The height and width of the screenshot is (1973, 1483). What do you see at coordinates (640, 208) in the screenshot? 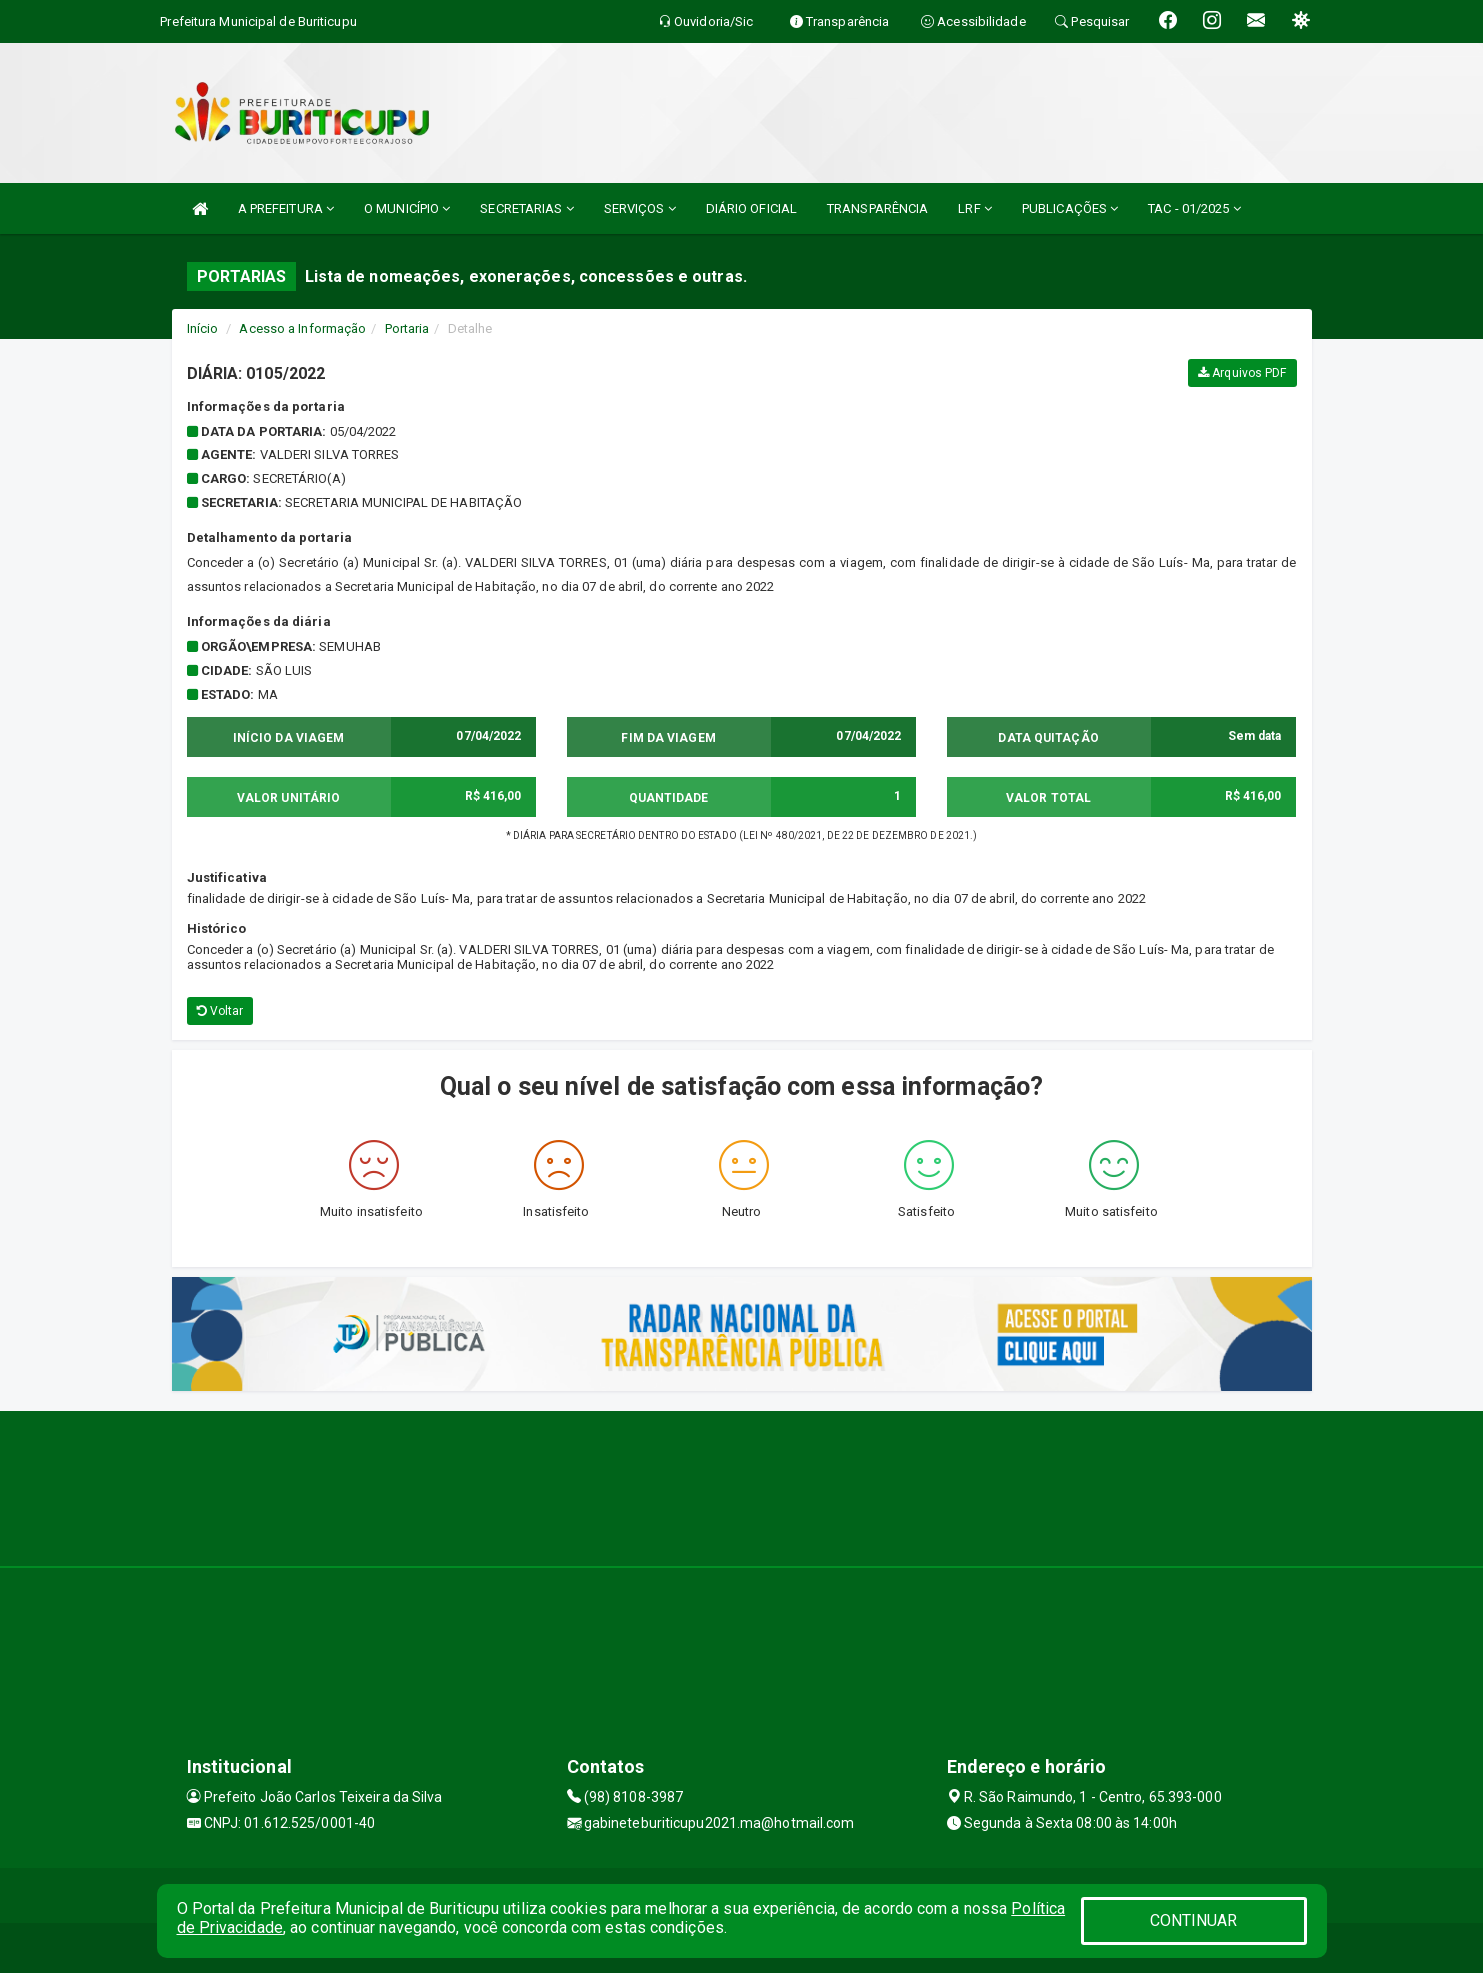
I see `SERVIÇOS` at bounding box center [640, 208].